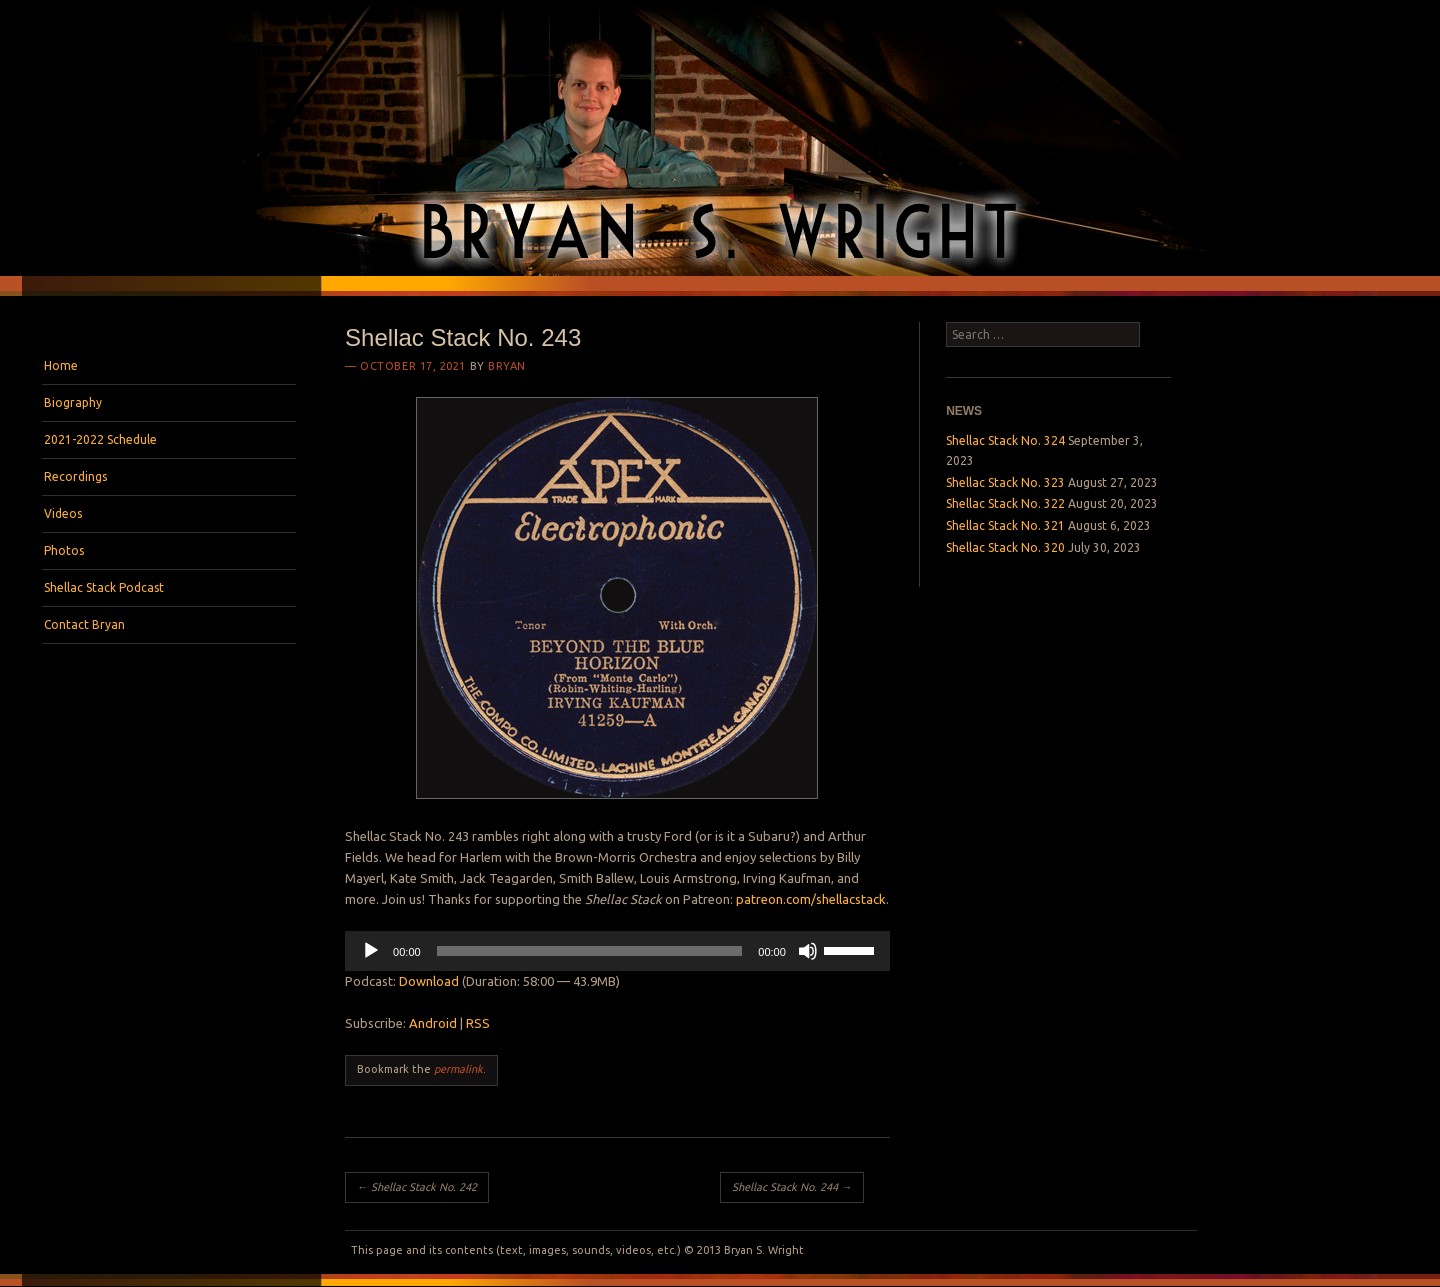 This screenshot has width=1440, height=1287. I want to click on permalink, so click(458, 1069).